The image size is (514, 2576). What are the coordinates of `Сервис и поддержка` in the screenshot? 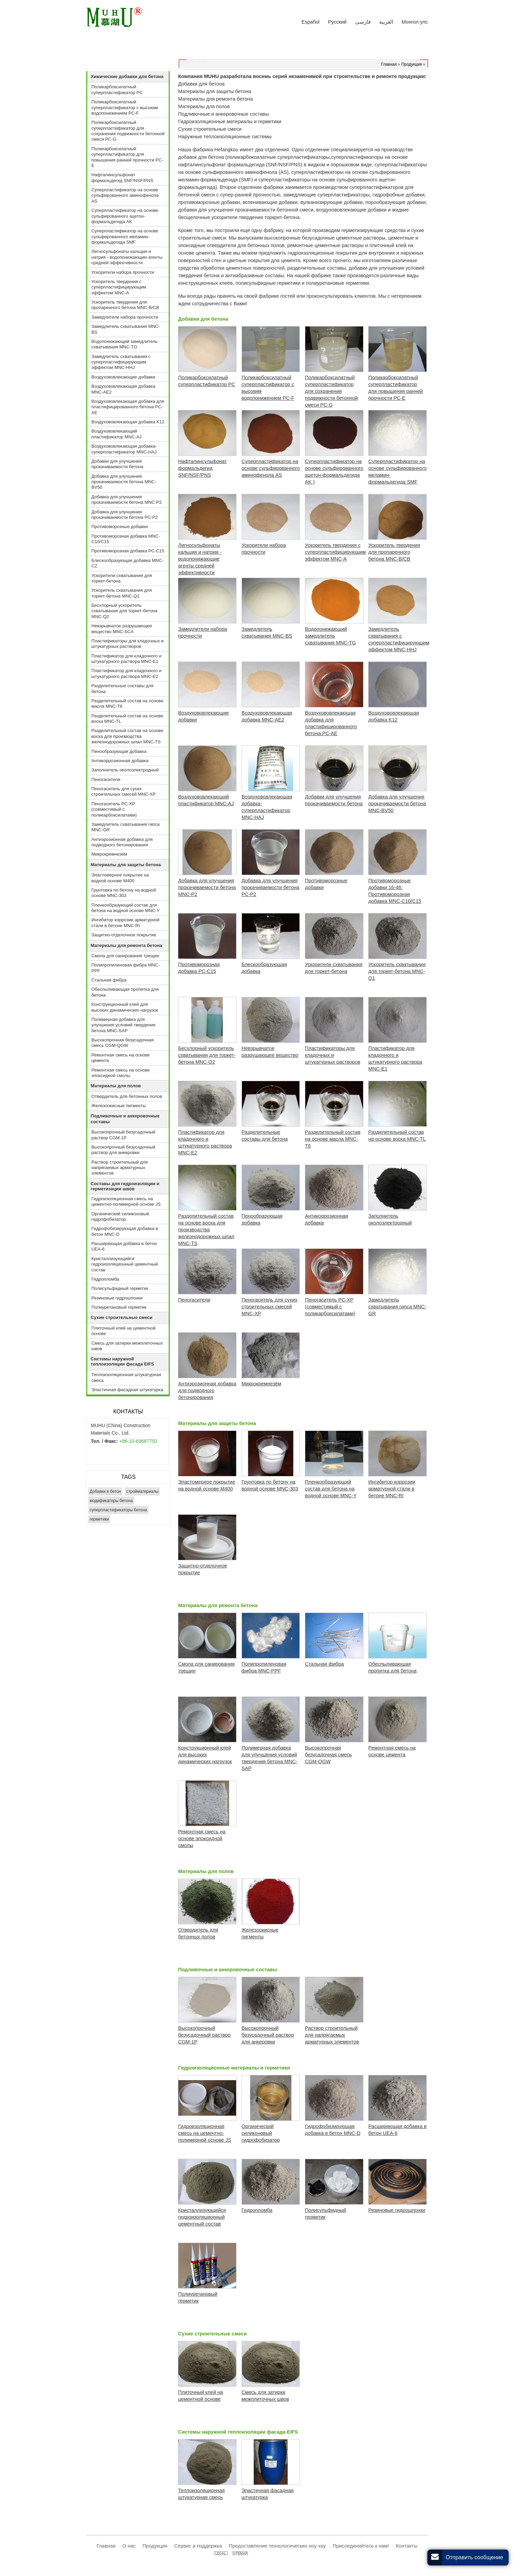 It's located at (198, 2546).